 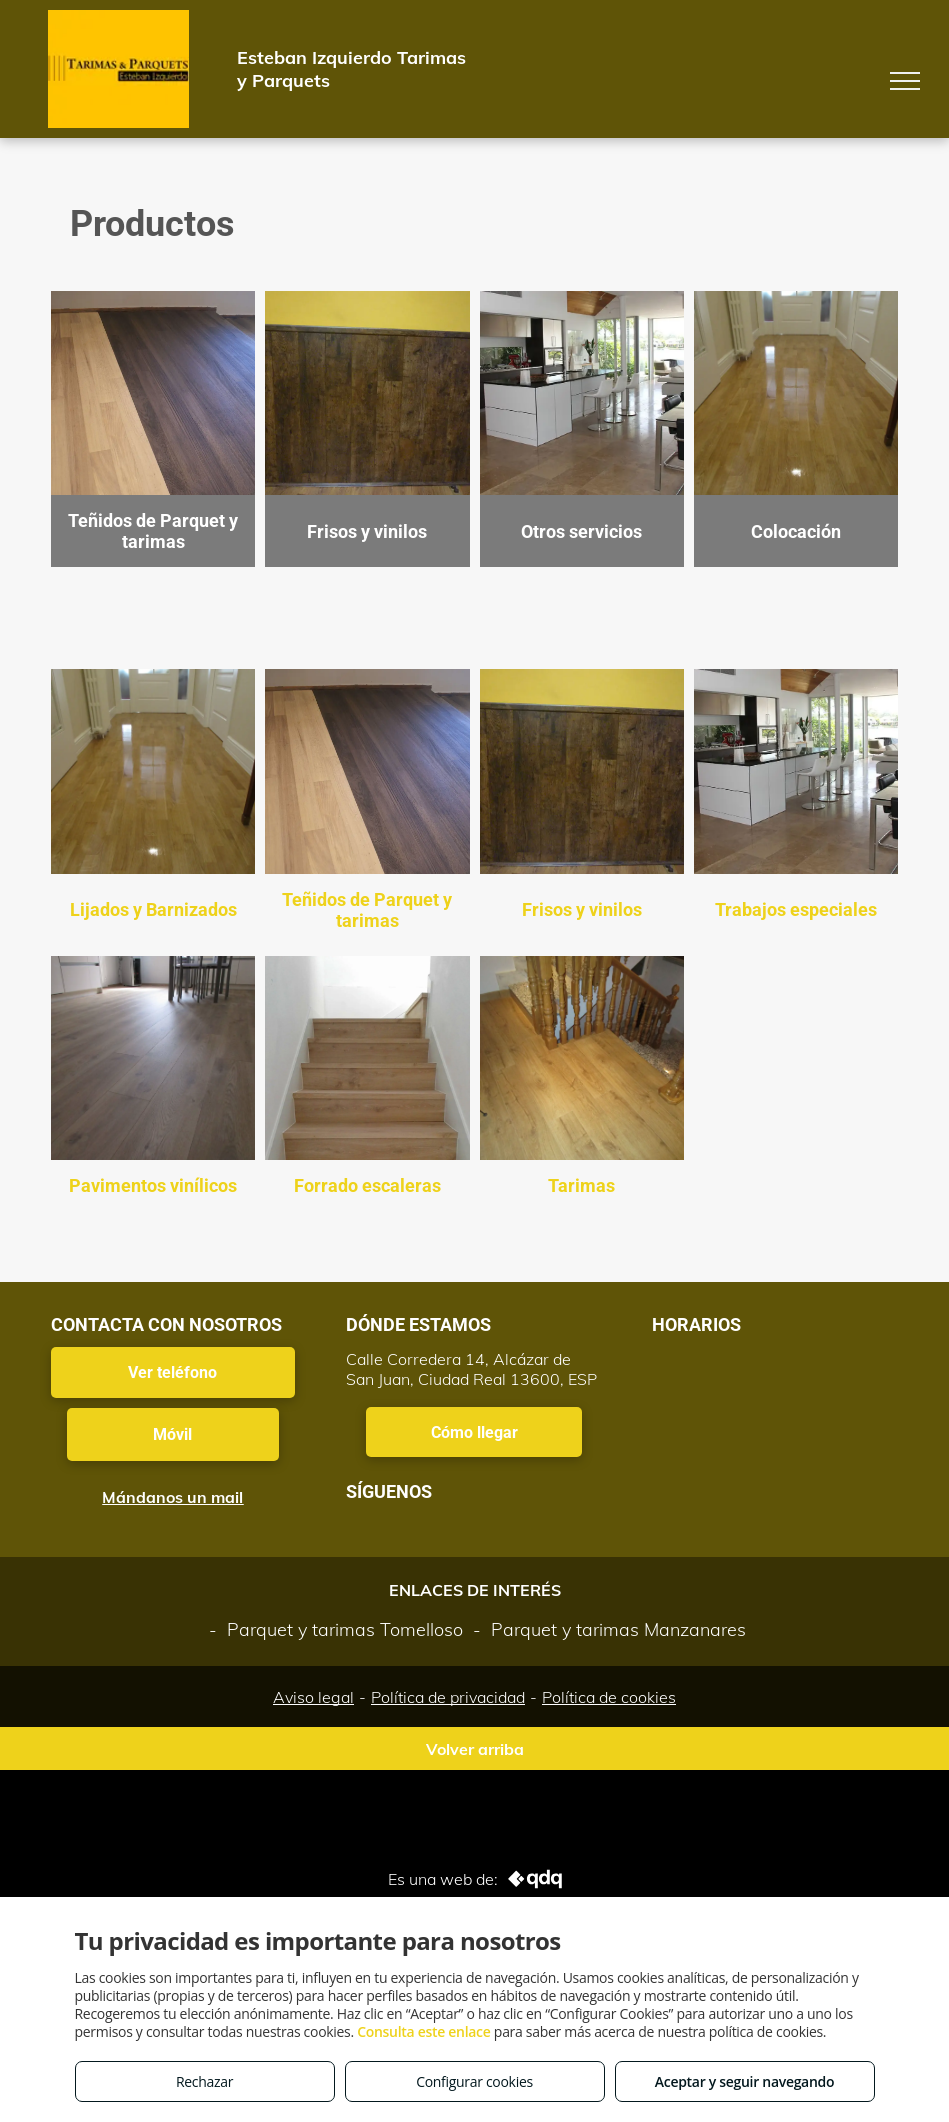 I want to click on Configurar cookies, so click(x=474, y=2081).